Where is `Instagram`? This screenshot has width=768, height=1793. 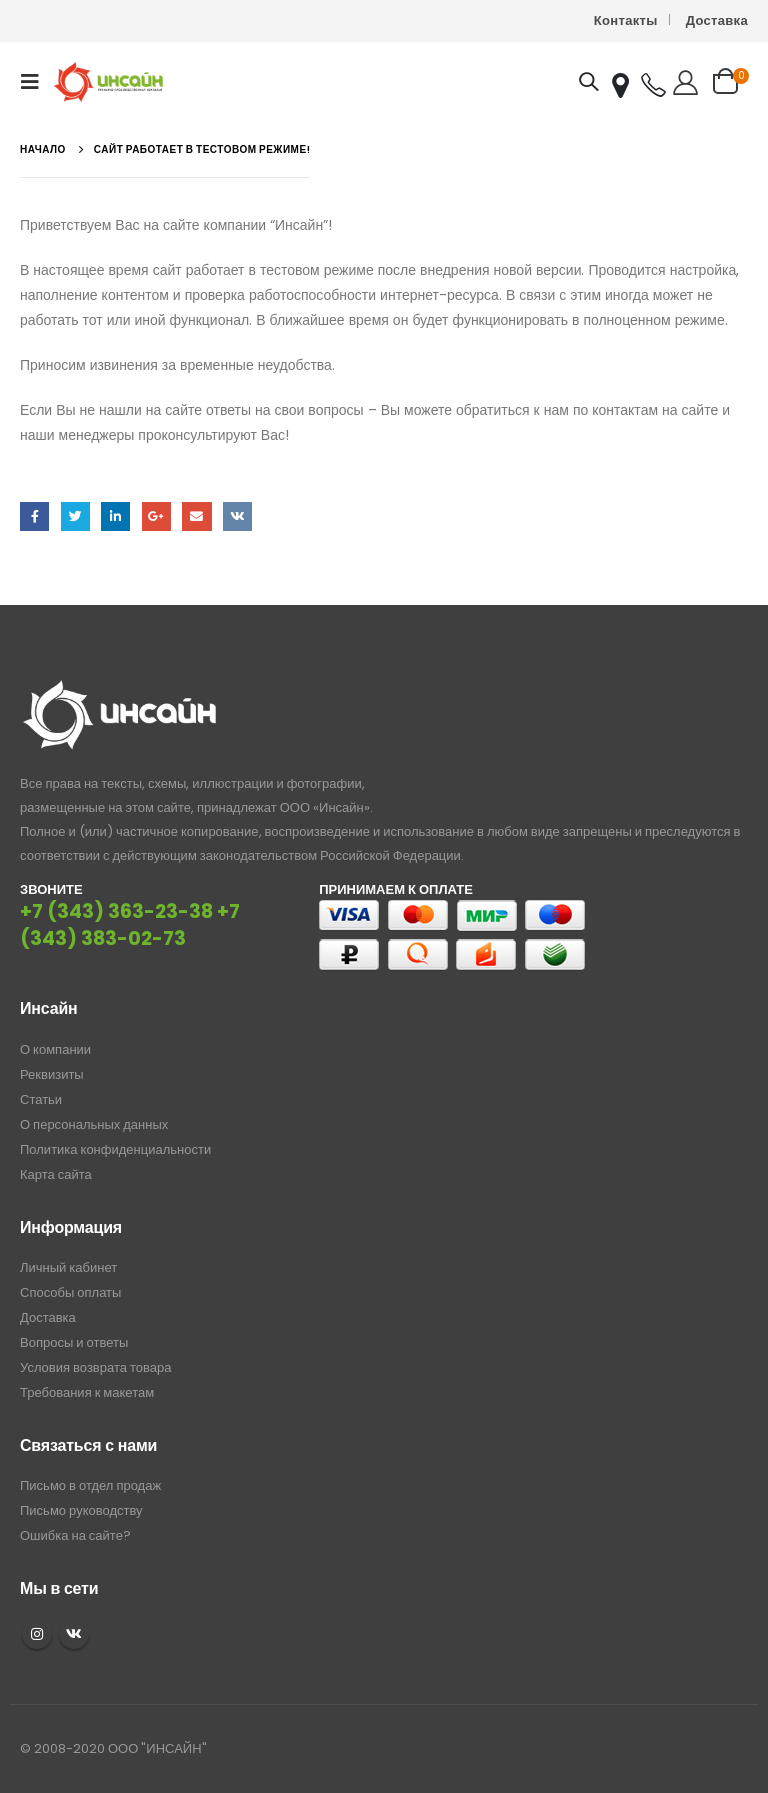 Instagram is located at coordinates (37, 1634).